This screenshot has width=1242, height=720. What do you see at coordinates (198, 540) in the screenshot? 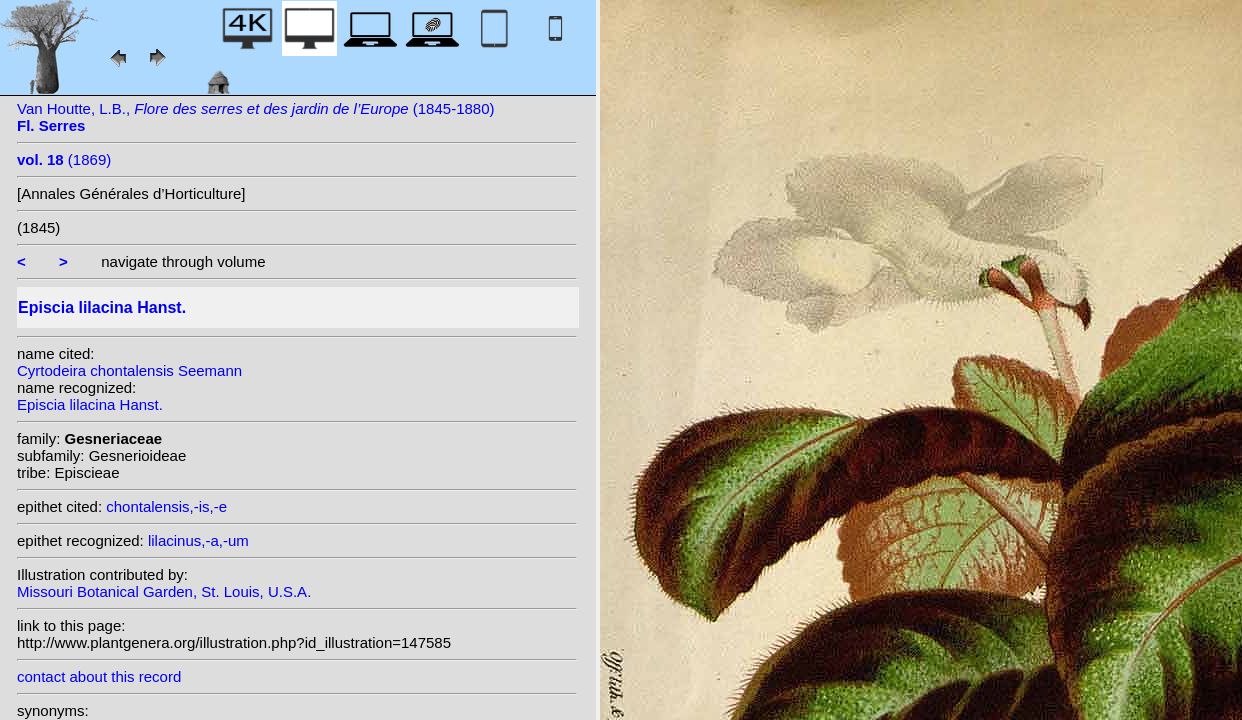
I see `lilacinus,-a,-um` at bounding box center [198, 540].